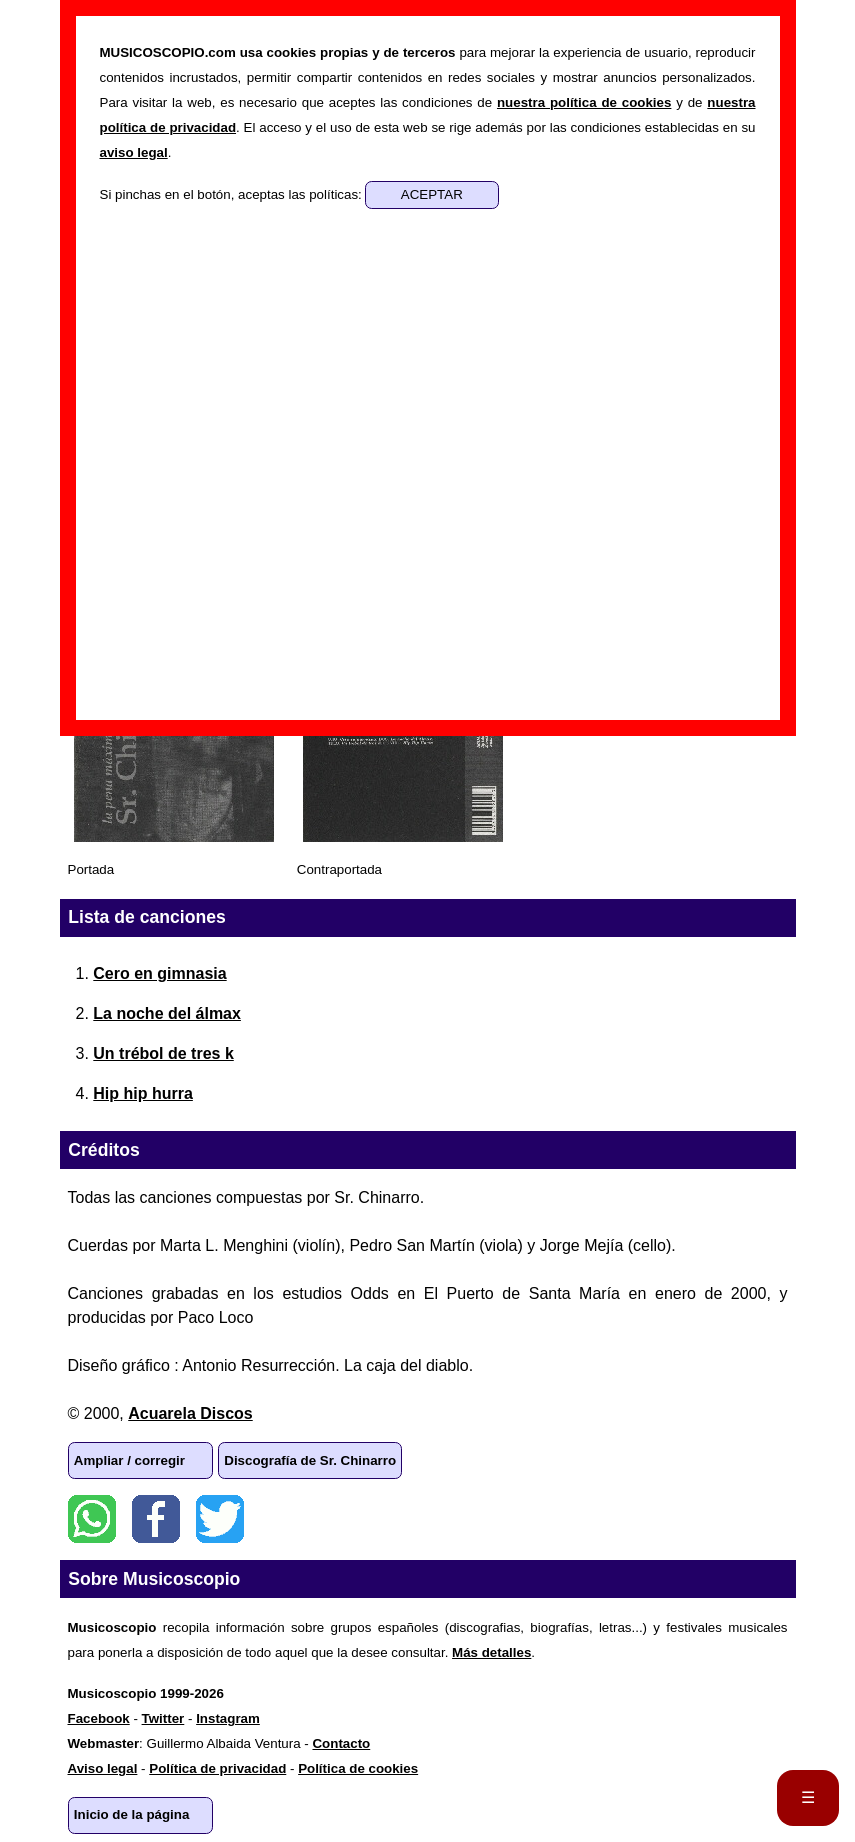 The height and width of the screenshot is (1842, 855). What do you see at coordinates (217, 1768) in the screenshot?
I see `Política de privacidad` at bounding box center [217, 1768].